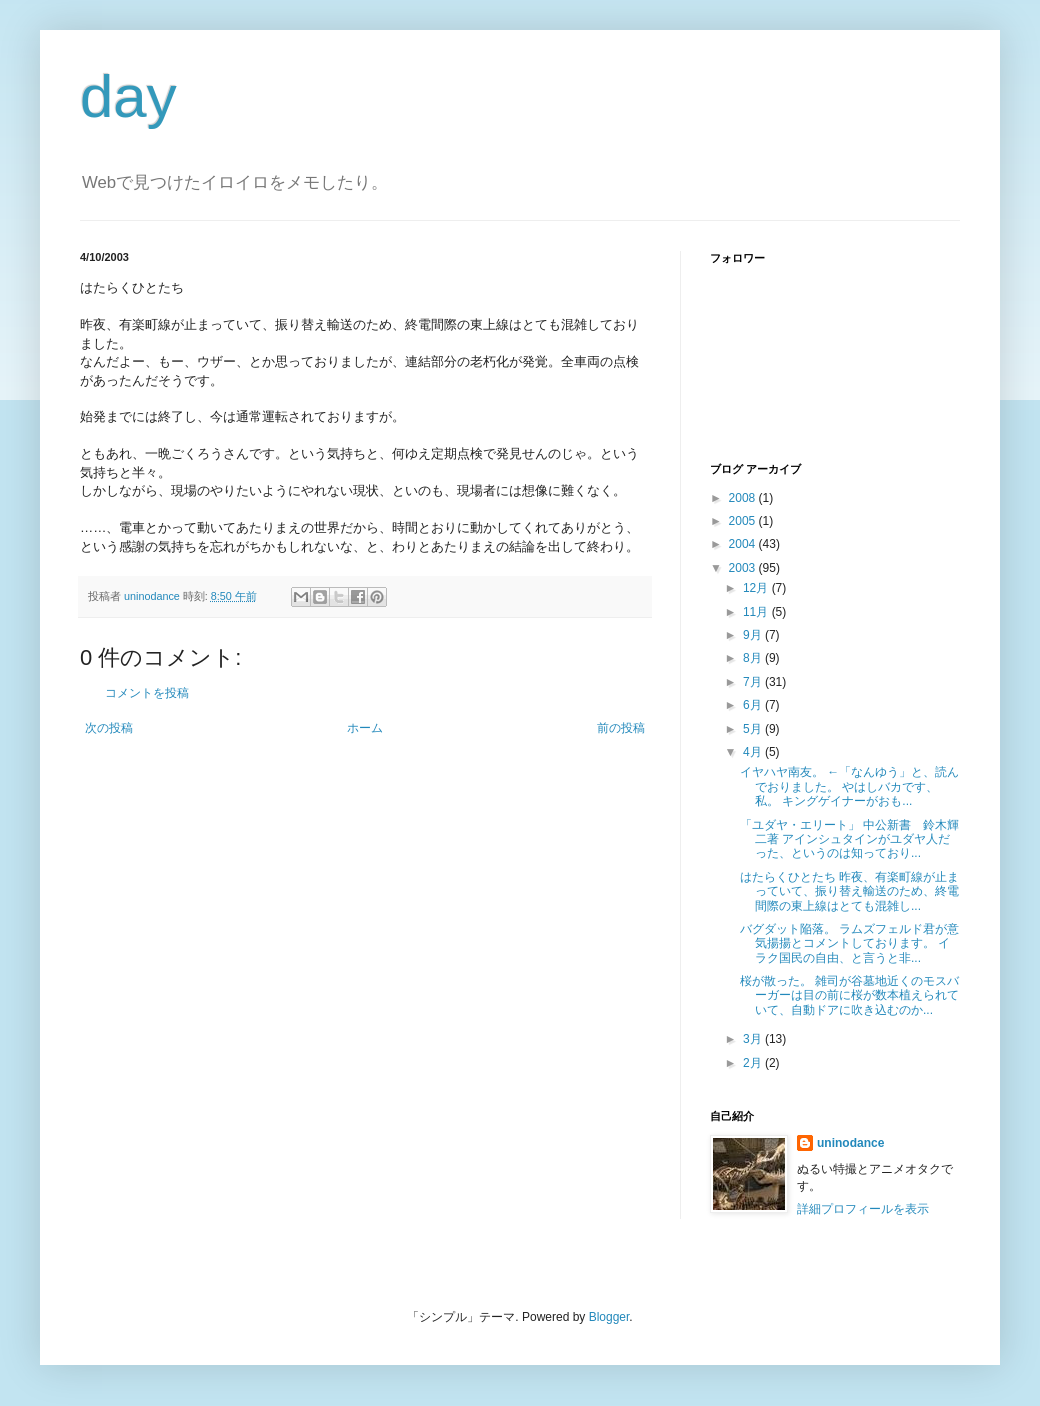 This screenshot has height=1406, width=1040. I want to click on 前の投稿, so click(621, 728).